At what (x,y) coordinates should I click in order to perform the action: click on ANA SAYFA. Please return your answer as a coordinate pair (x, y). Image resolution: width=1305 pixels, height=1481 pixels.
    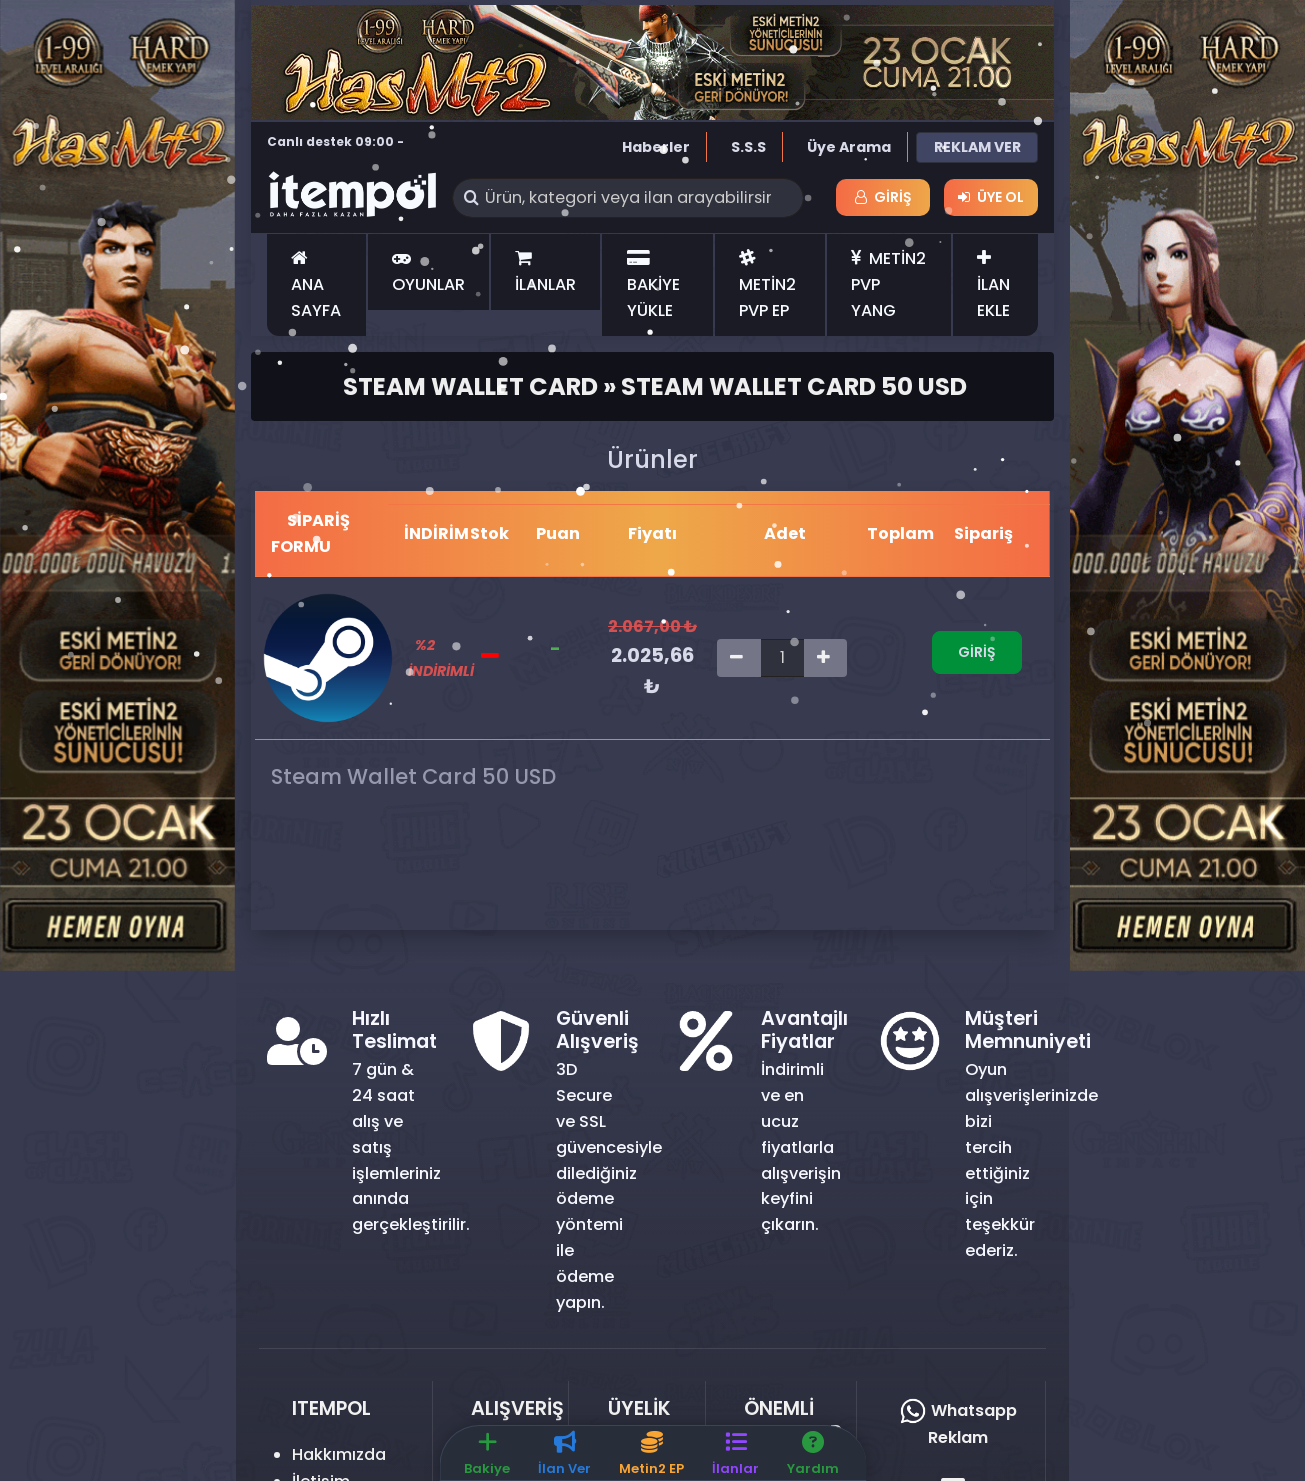
    Looking at the image, I should click on (316, 286).